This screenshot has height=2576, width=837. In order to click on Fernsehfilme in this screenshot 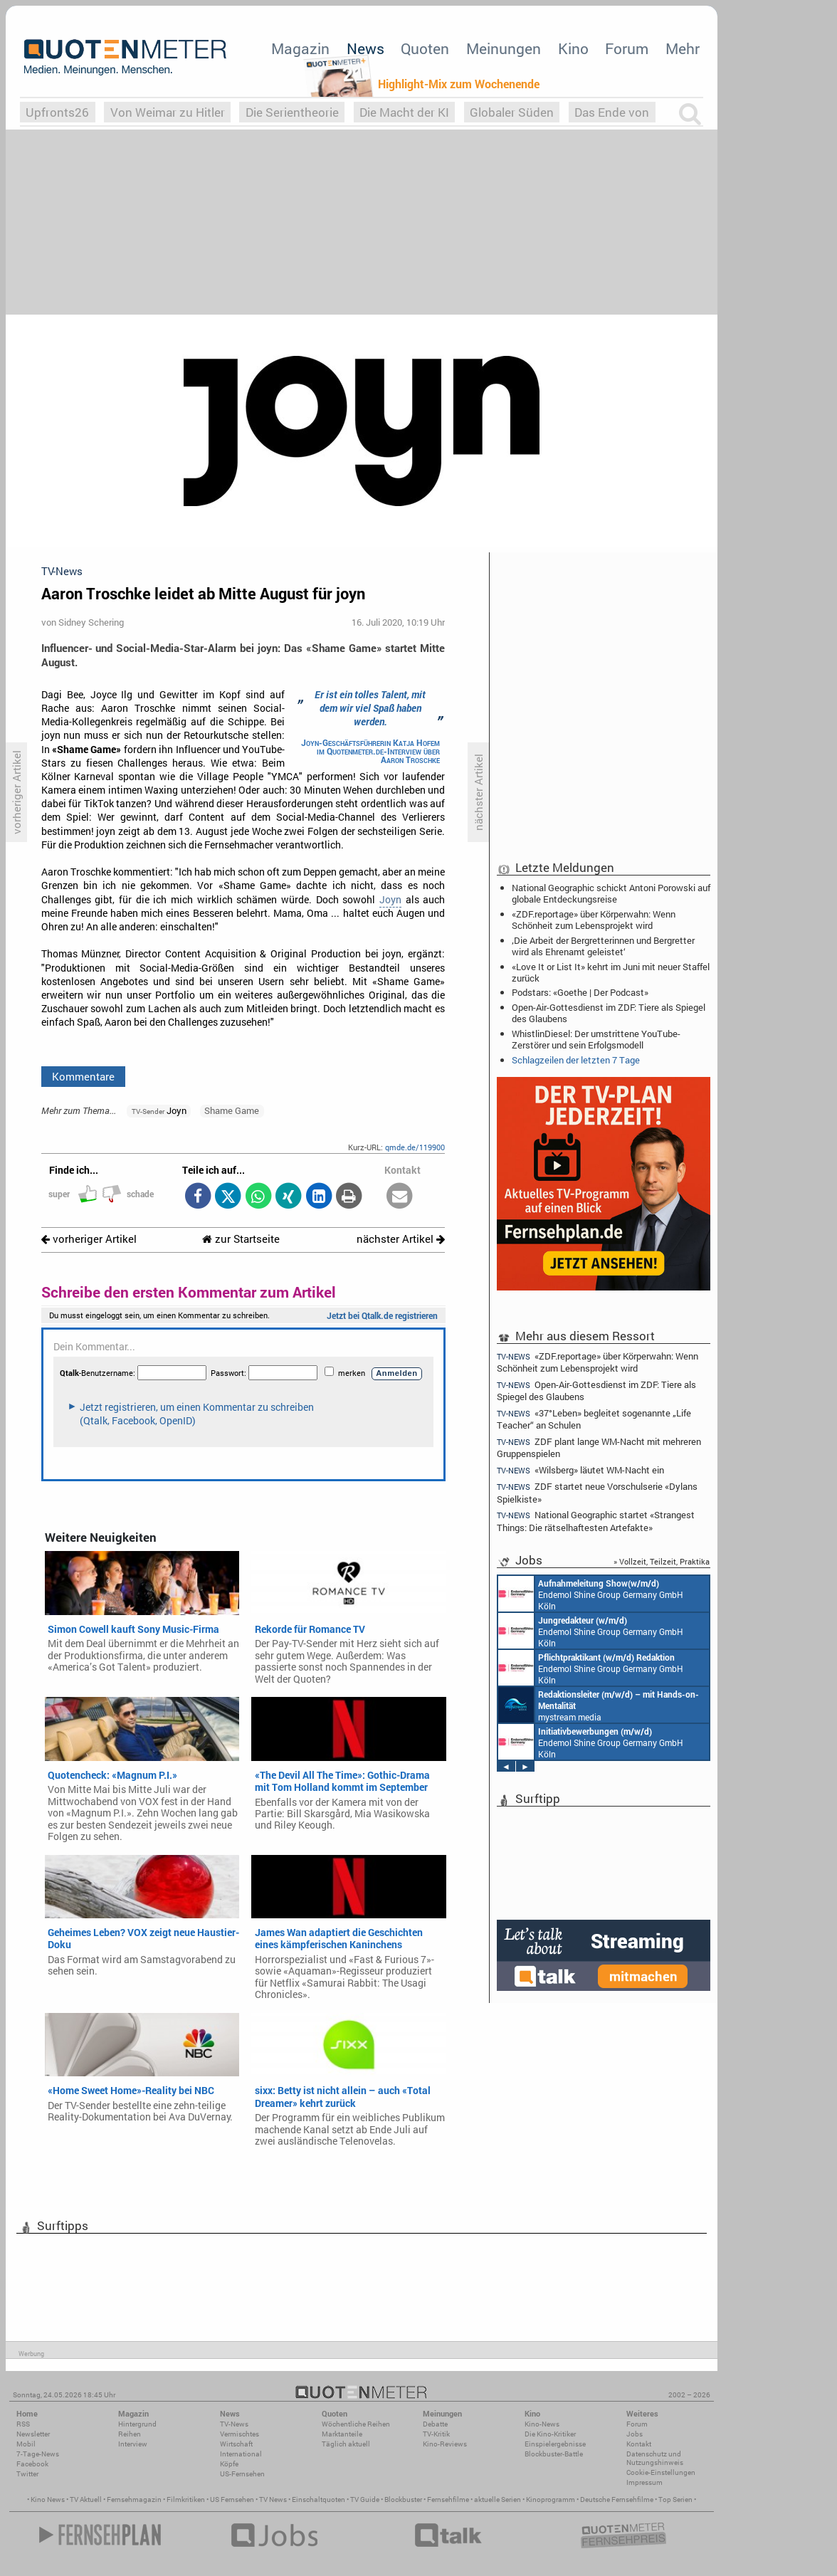, I will do `click(448, 2499)`.